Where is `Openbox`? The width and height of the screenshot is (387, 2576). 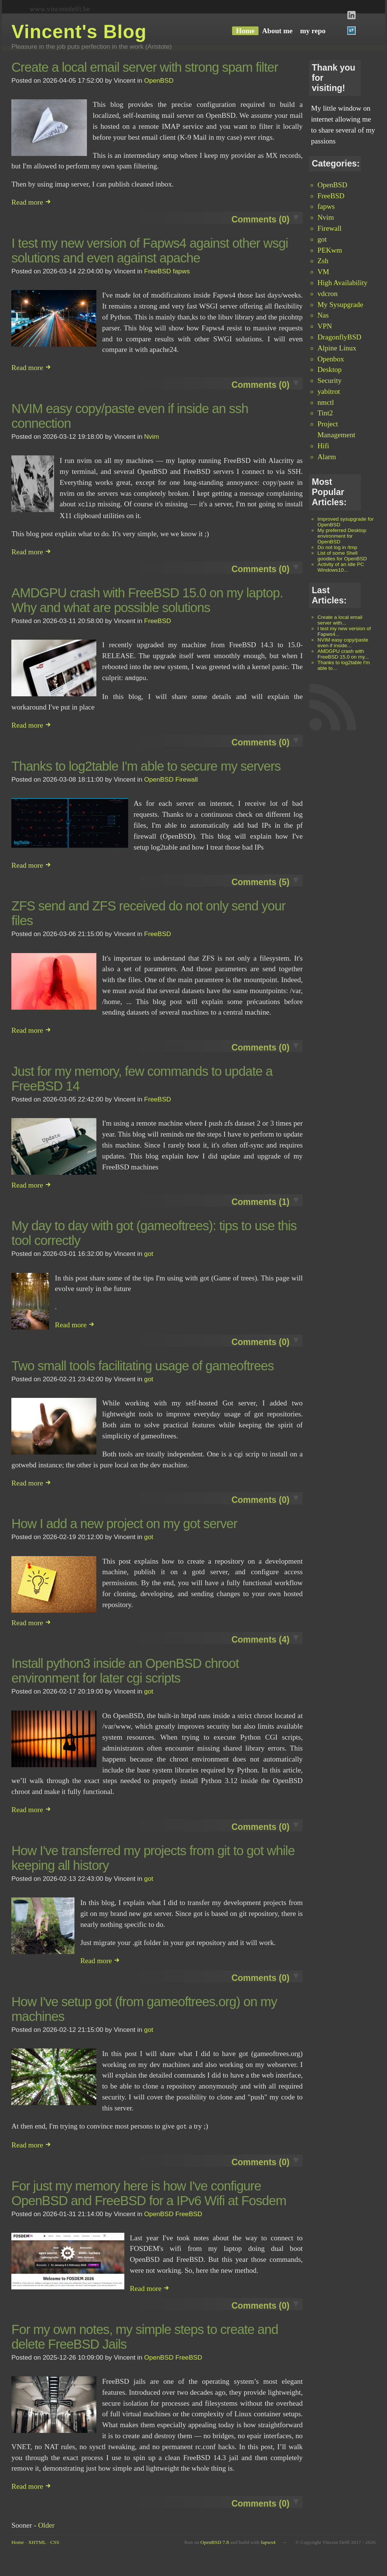 Openbox is located at coordinates (330, 359).